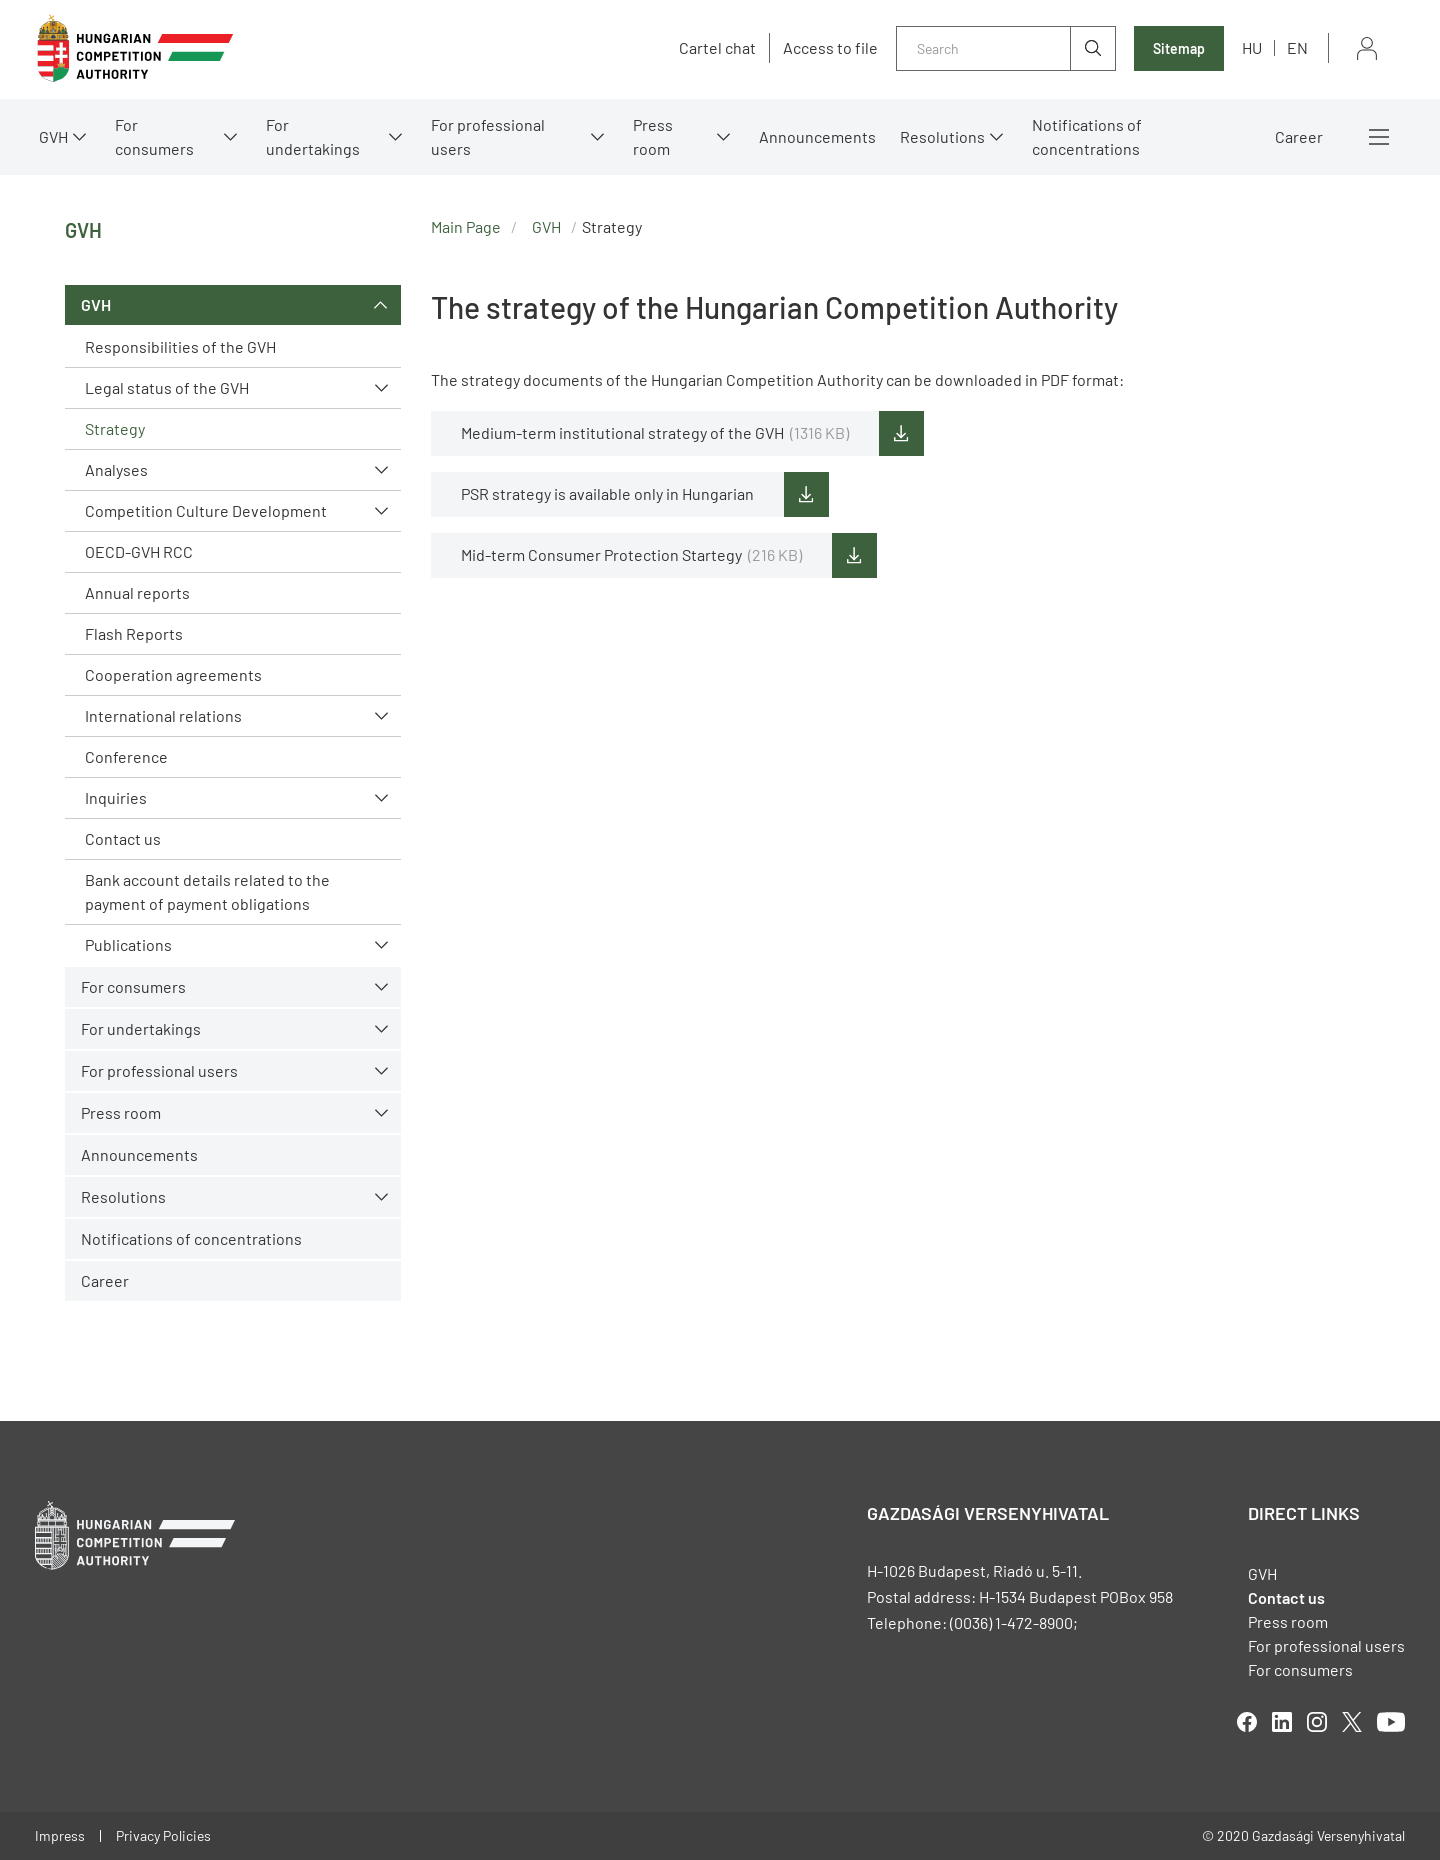 The image size is (1440, 1860). What do you see at coordinates (123, 838) in the screenshot?
I see `Contact us` at bounding box center [123, 838].